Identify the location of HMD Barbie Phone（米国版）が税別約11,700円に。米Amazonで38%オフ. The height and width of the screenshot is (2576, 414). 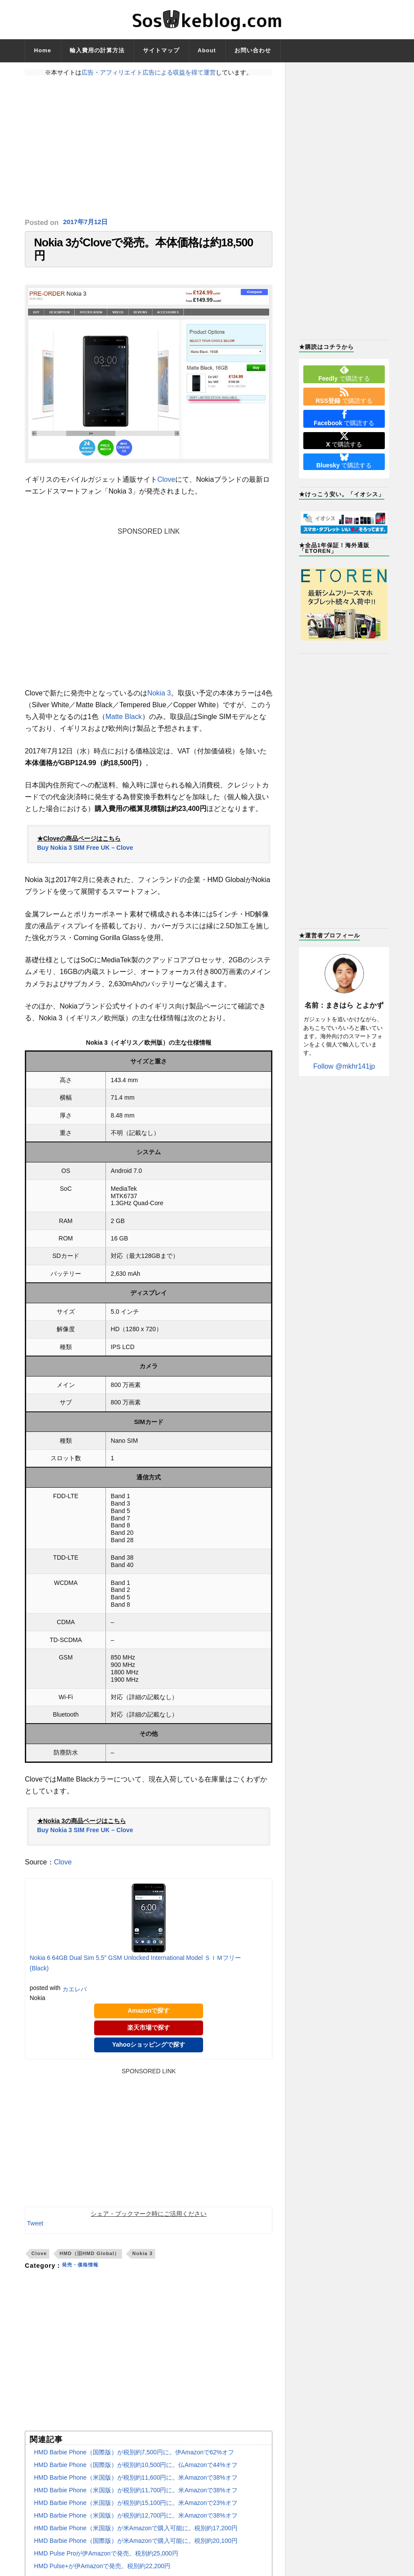
(136, 2498).